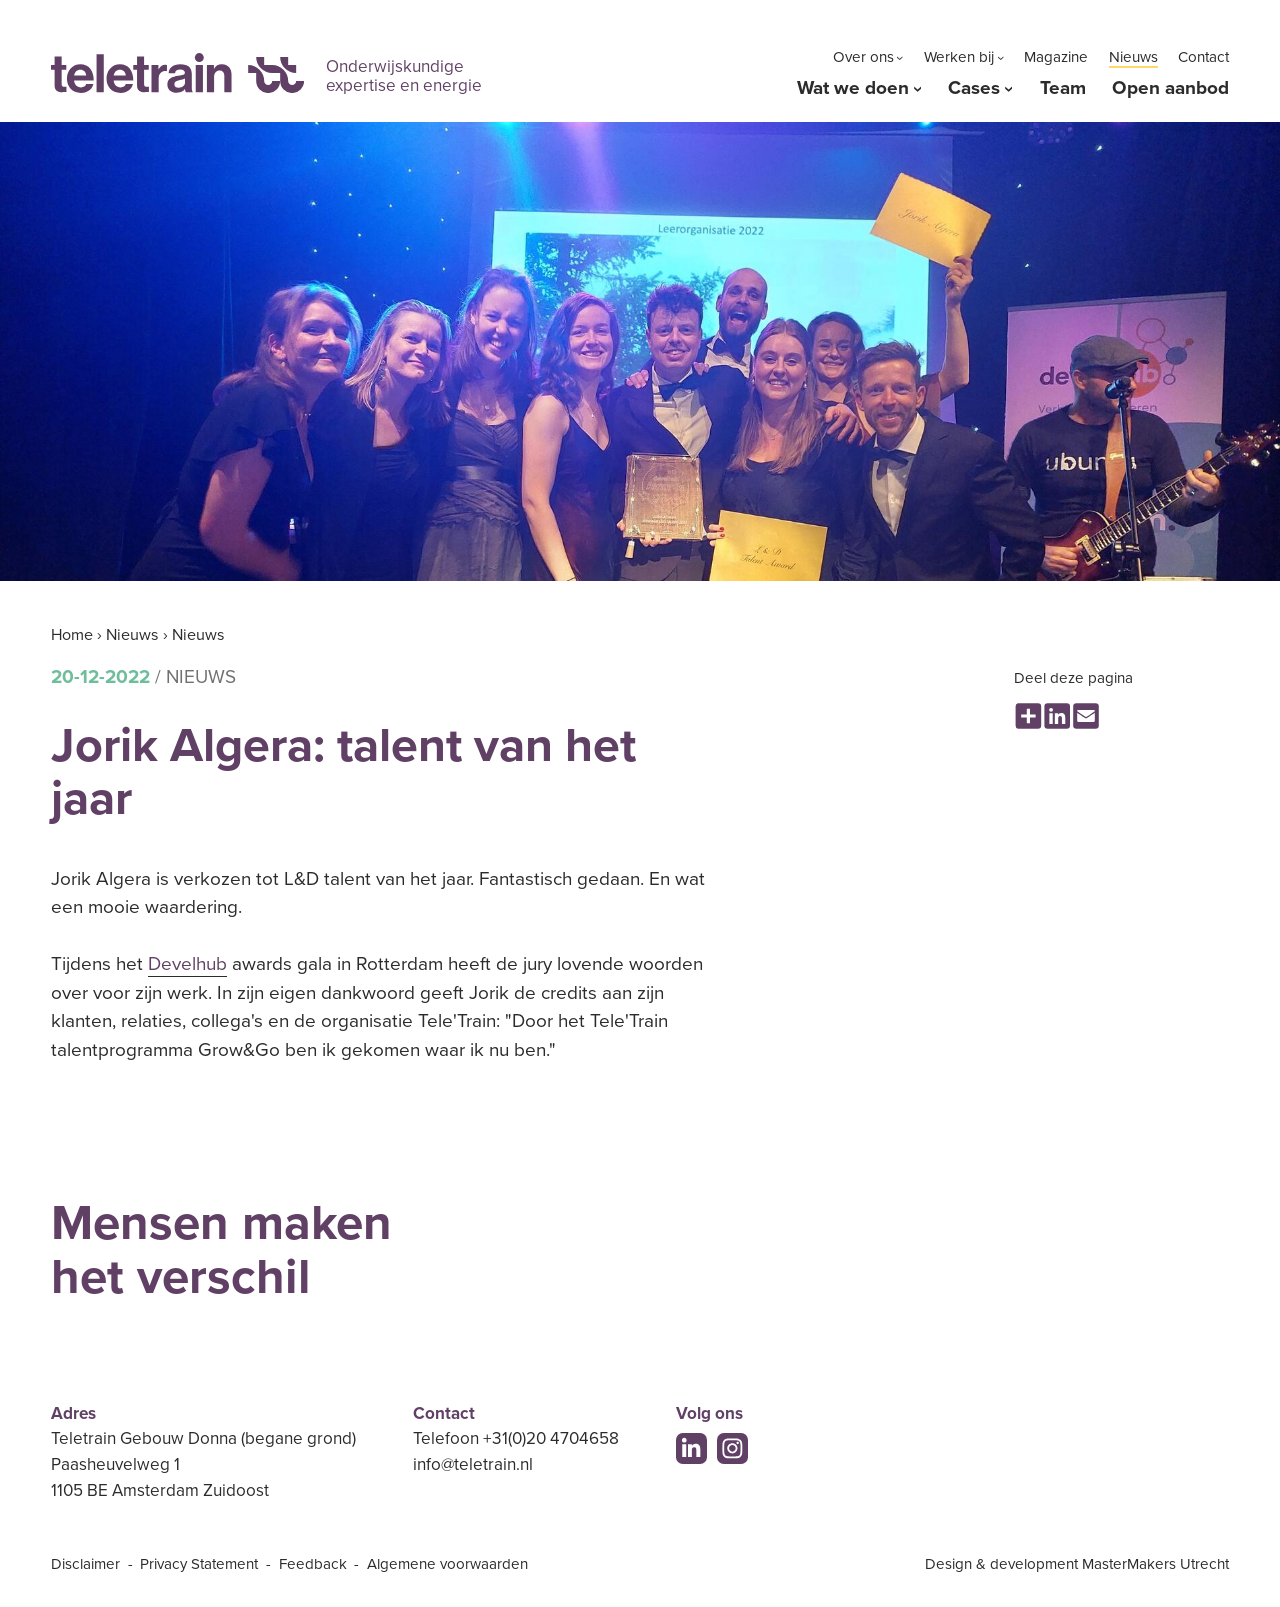  What do you see at coordinates (974, 88) in the screenshot?
I see `Cases` at bounding box center [974, 88].